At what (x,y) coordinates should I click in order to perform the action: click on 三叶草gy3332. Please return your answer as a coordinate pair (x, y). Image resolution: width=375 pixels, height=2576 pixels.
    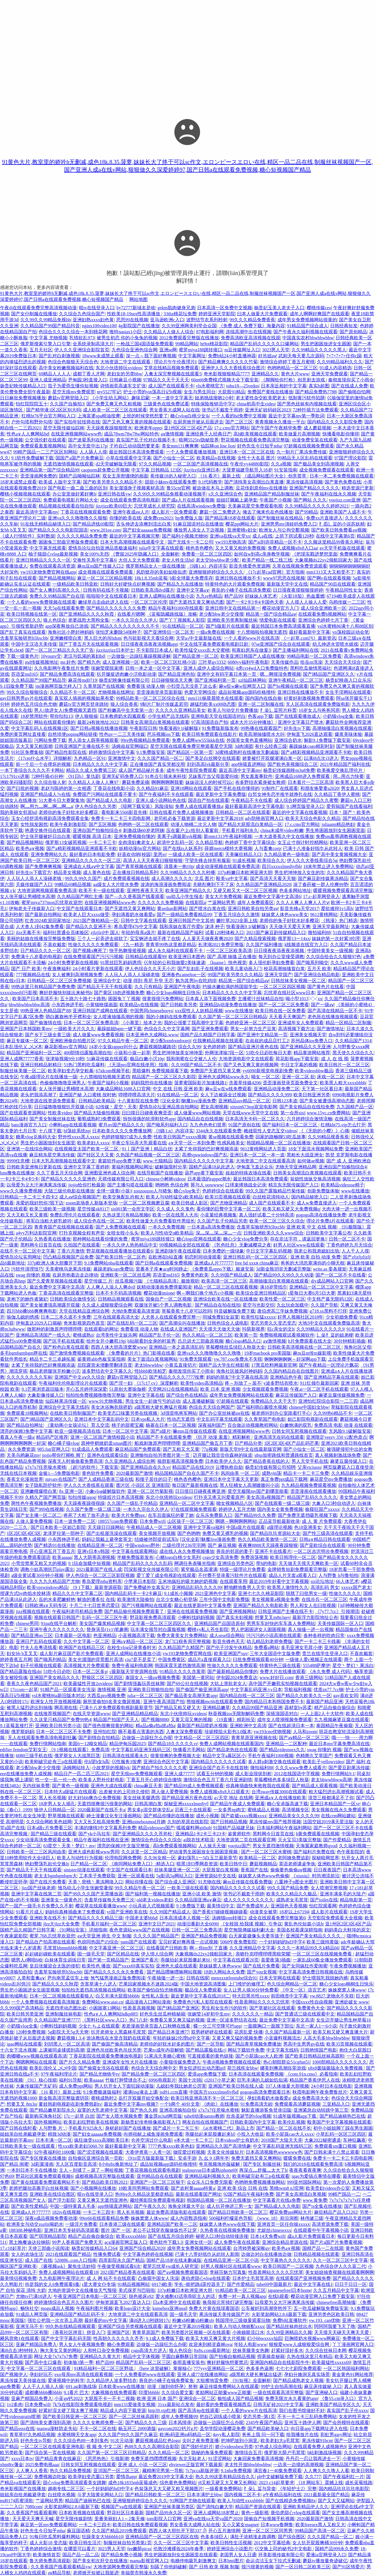
    Looking at the image, I should click on (212, 662).